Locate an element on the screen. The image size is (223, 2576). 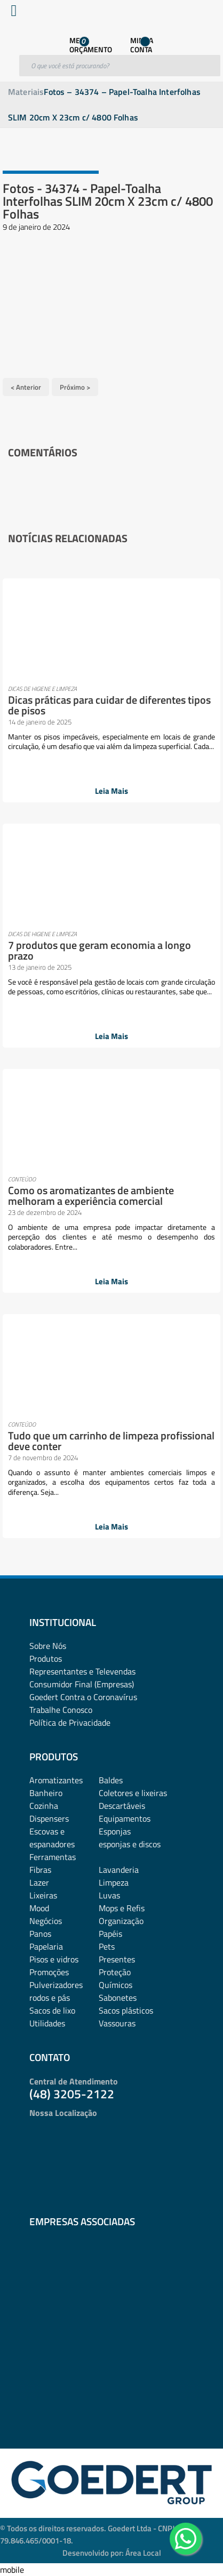
Lavanderia is located at coordinates (119, 1869).